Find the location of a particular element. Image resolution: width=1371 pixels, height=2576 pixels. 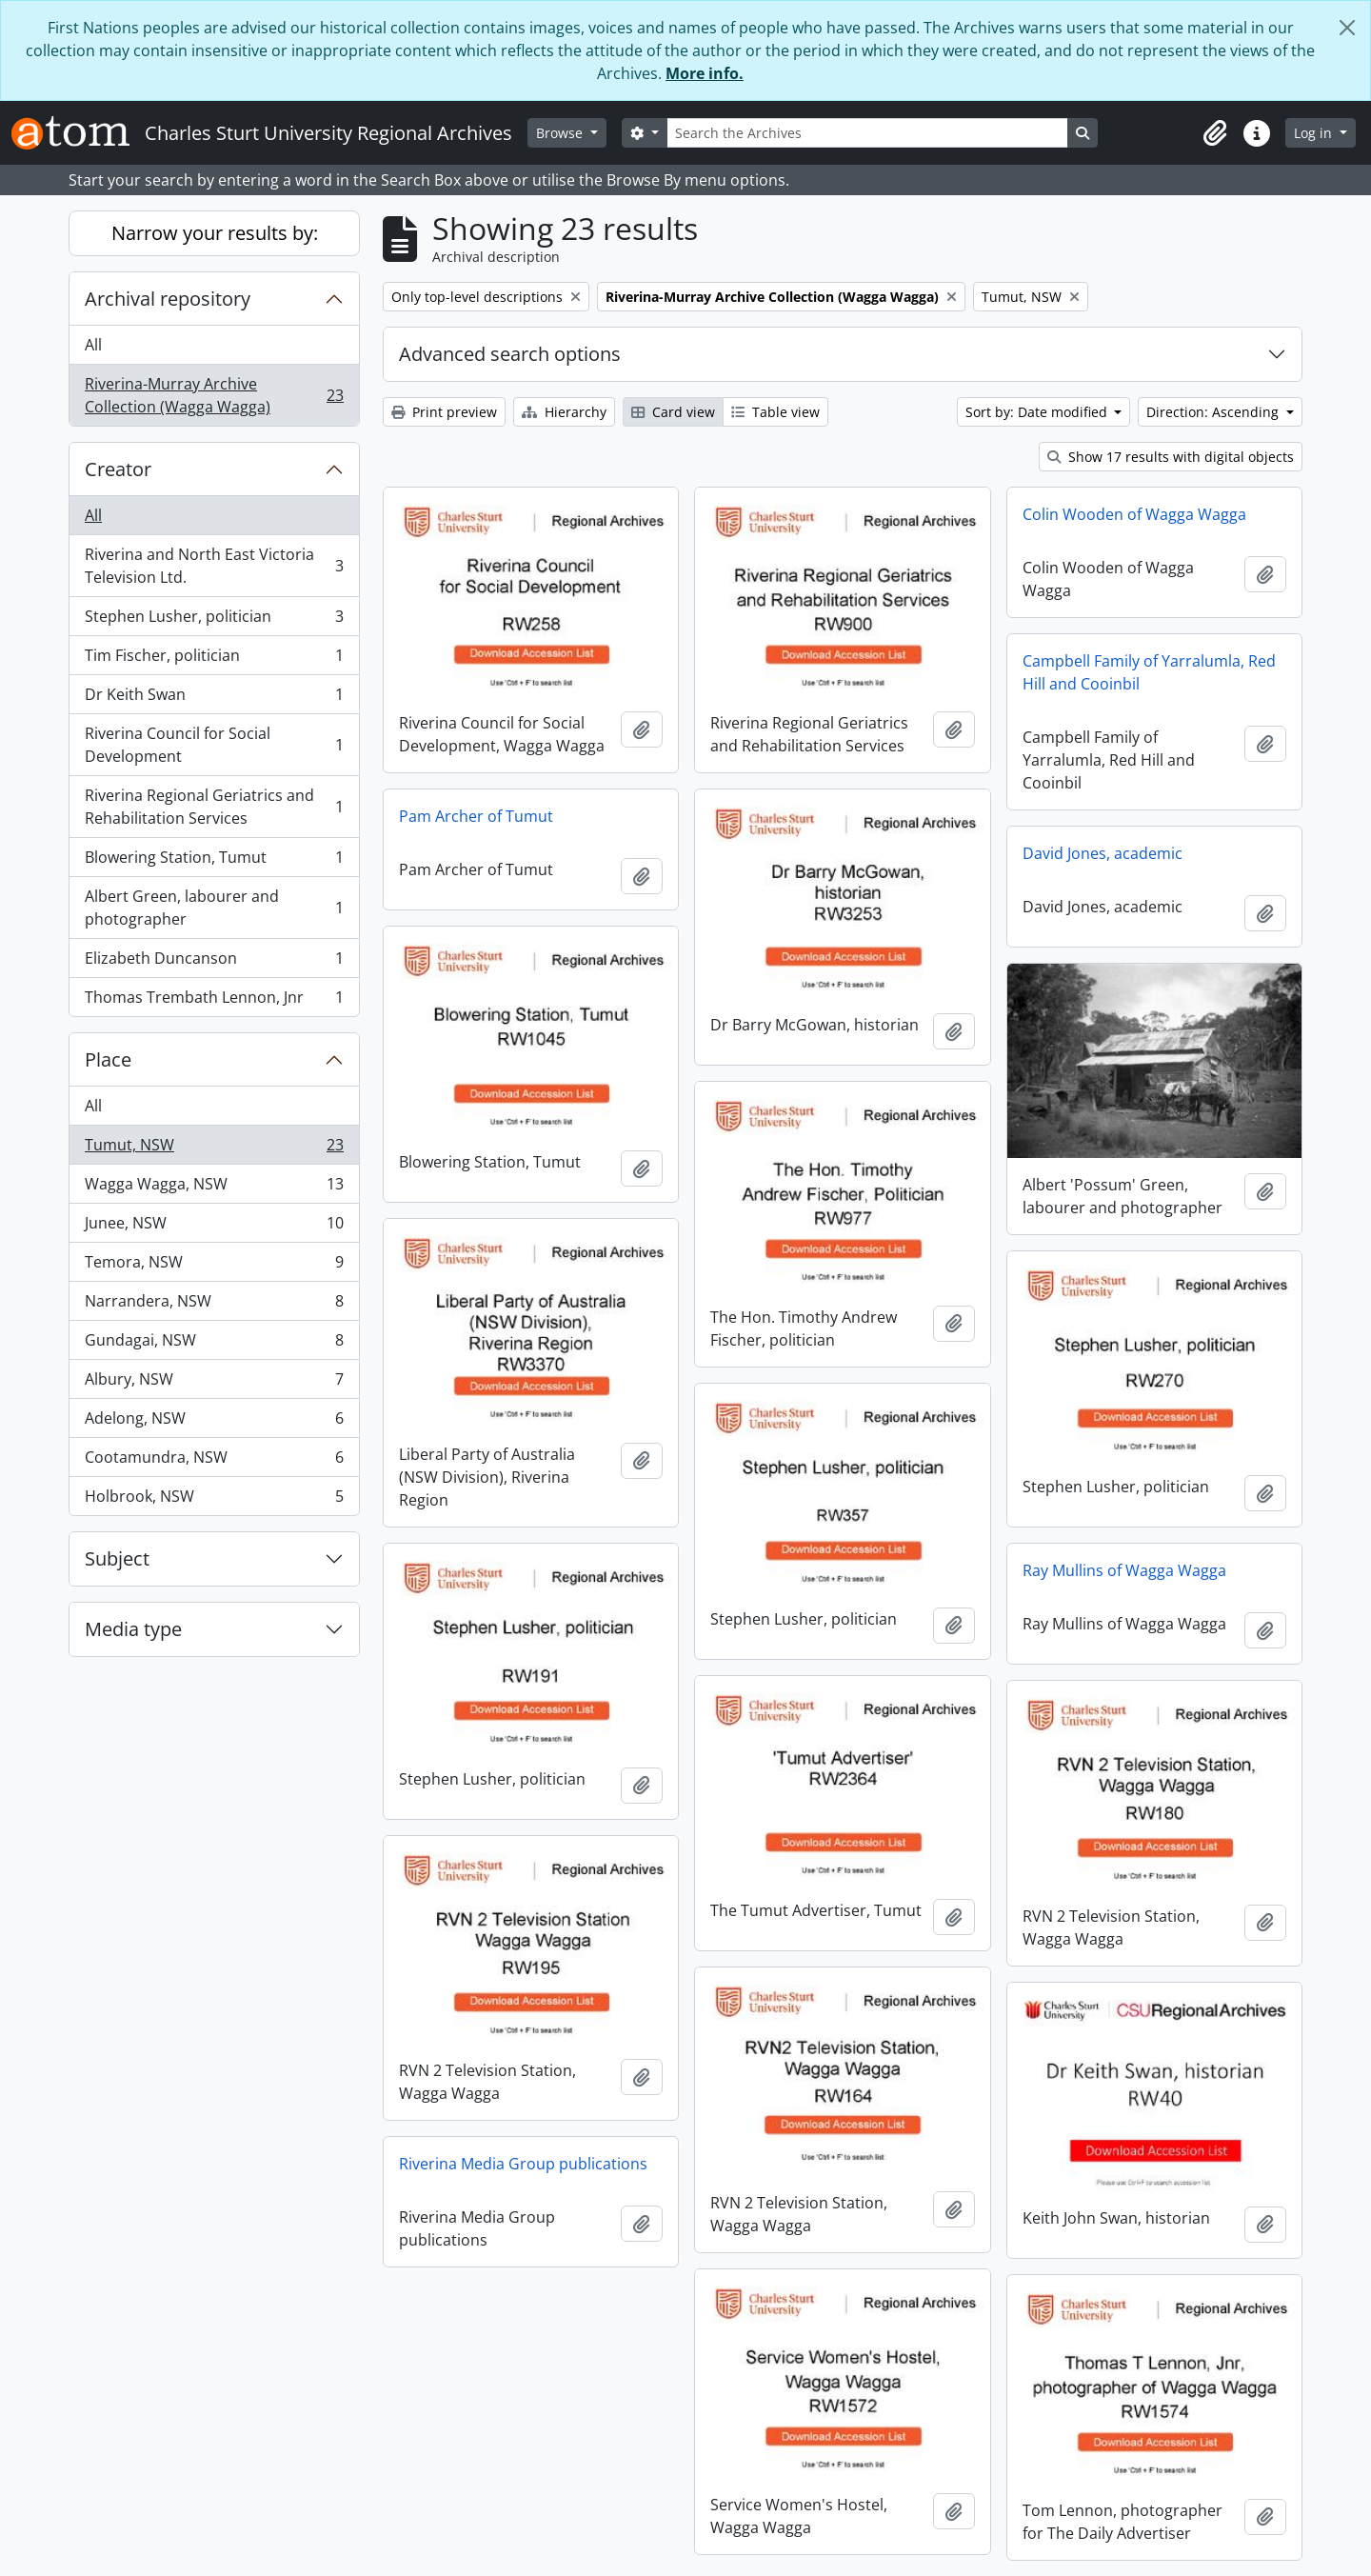

All is located at coordinates (93, 344).